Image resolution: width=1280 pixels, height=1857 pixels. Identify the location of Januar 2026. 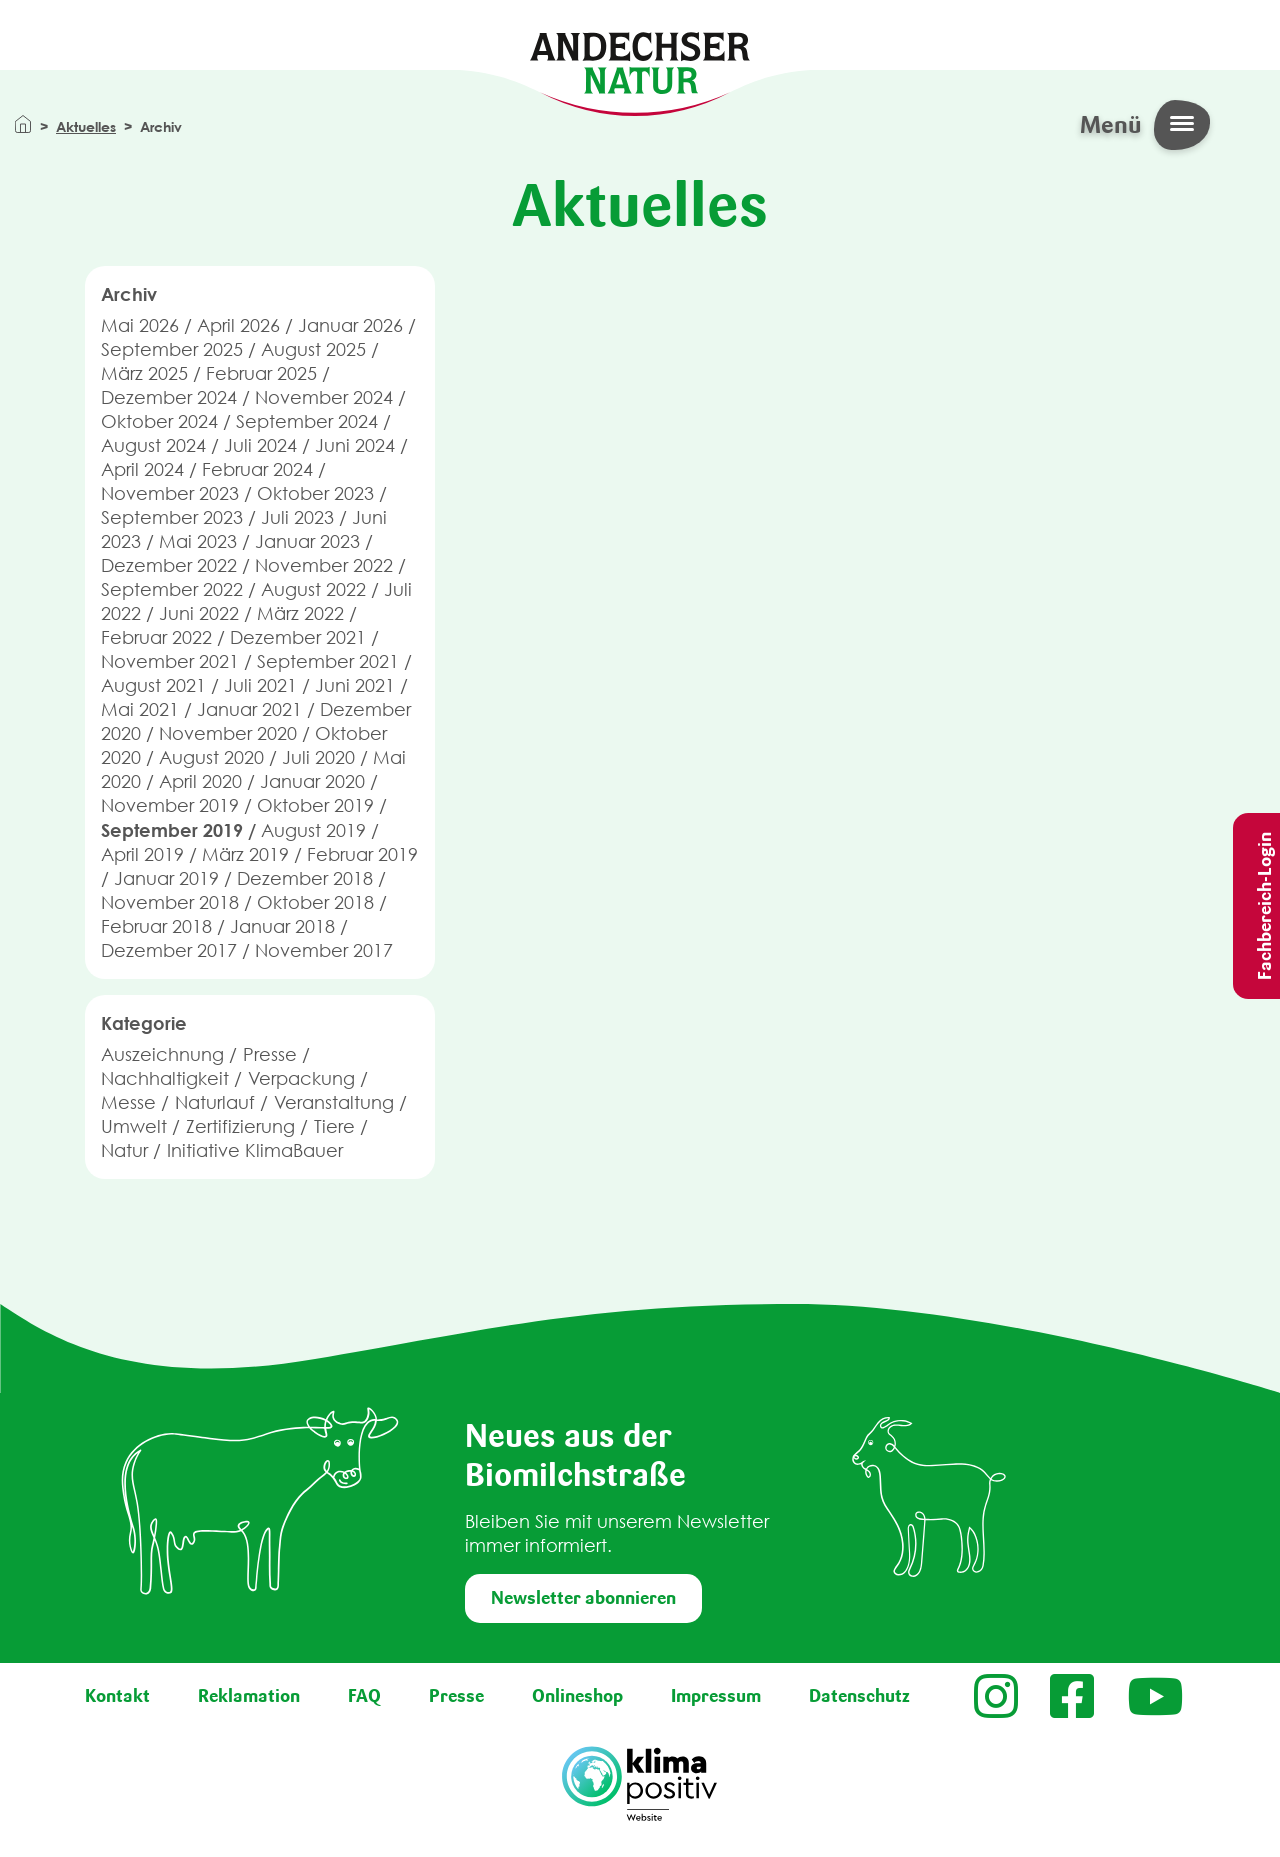
(350, 325).